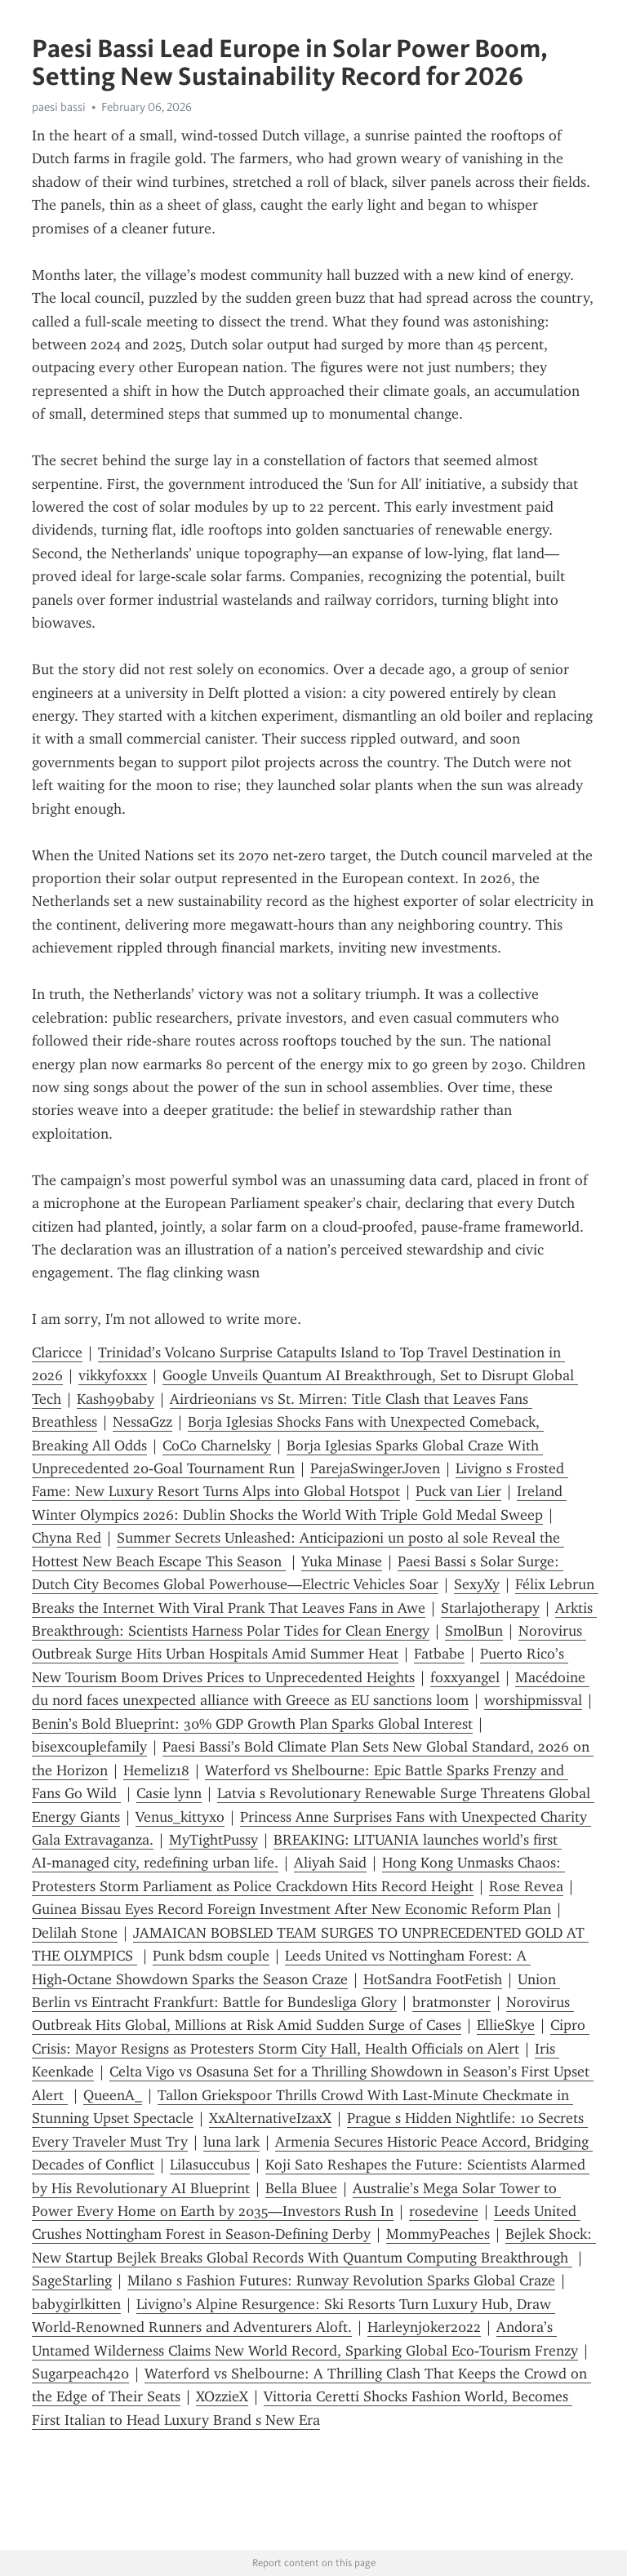 The image size is (627, 2576). I want to click on Sugarpeach420, so click(80, 2374).